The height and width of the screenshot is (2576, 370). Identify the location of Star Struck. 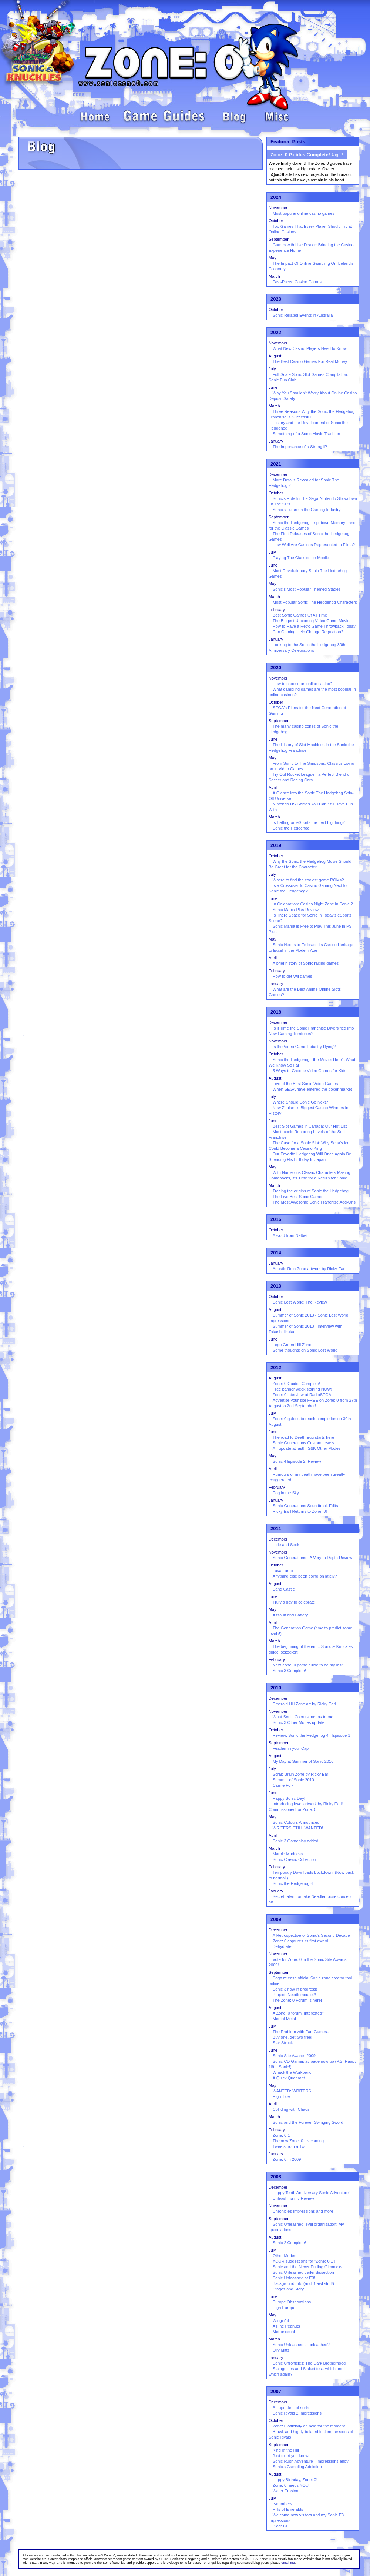
(283, 2043).